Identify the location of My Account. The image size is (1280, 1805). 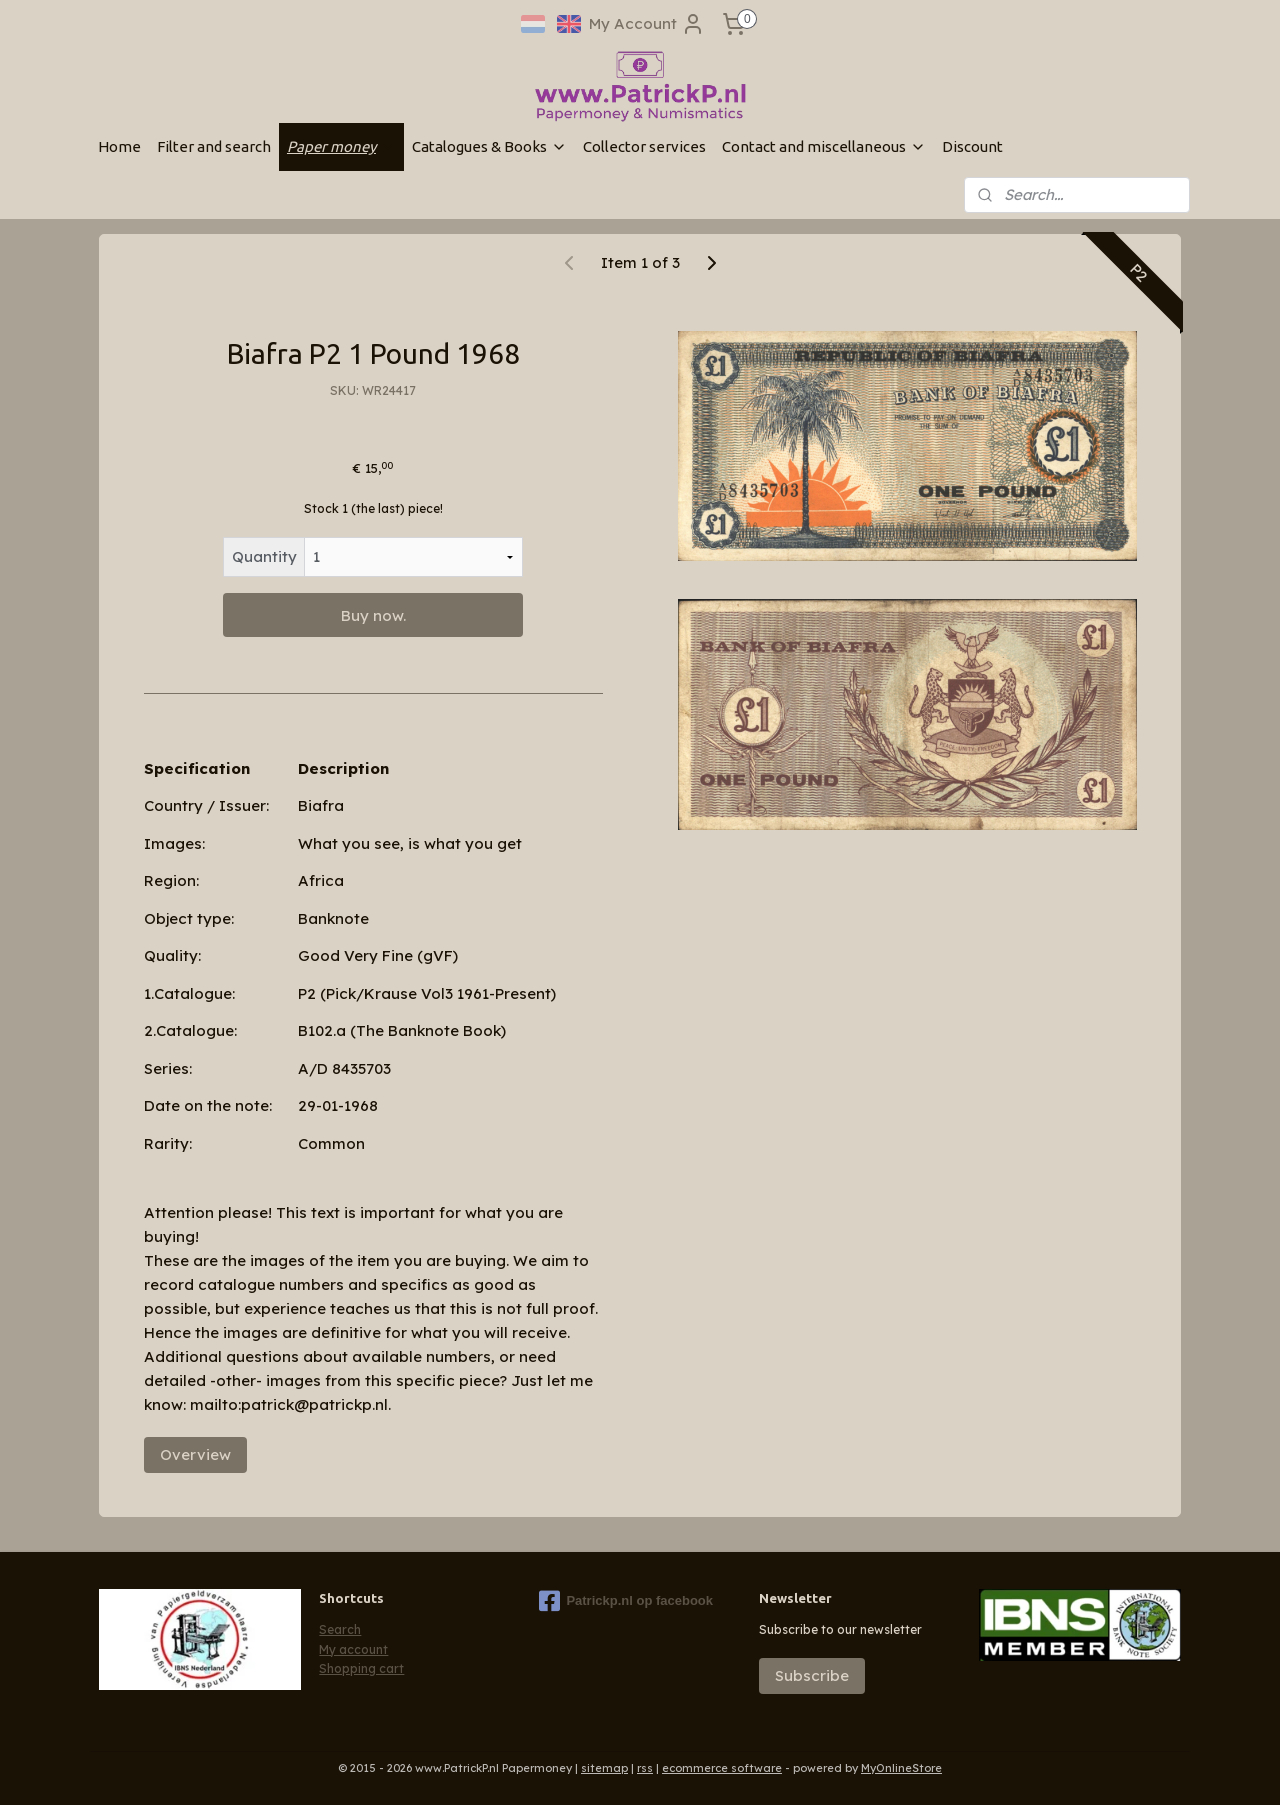
(647, 24).